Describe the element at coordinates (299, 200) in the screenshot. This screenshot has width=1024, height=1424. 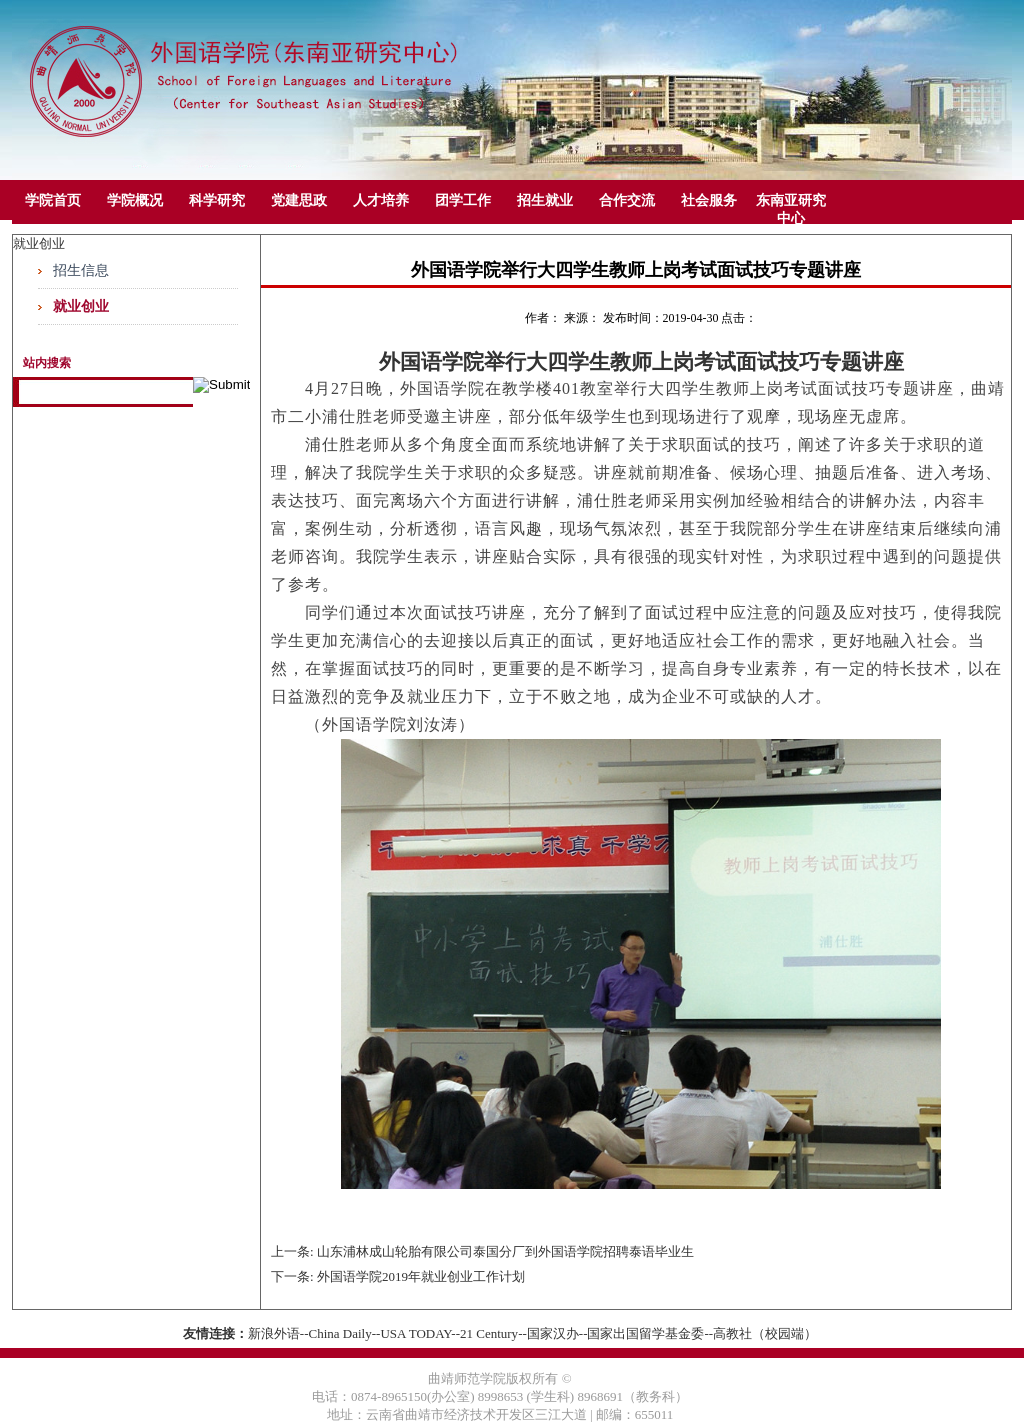
I see `党建思政` at that location.